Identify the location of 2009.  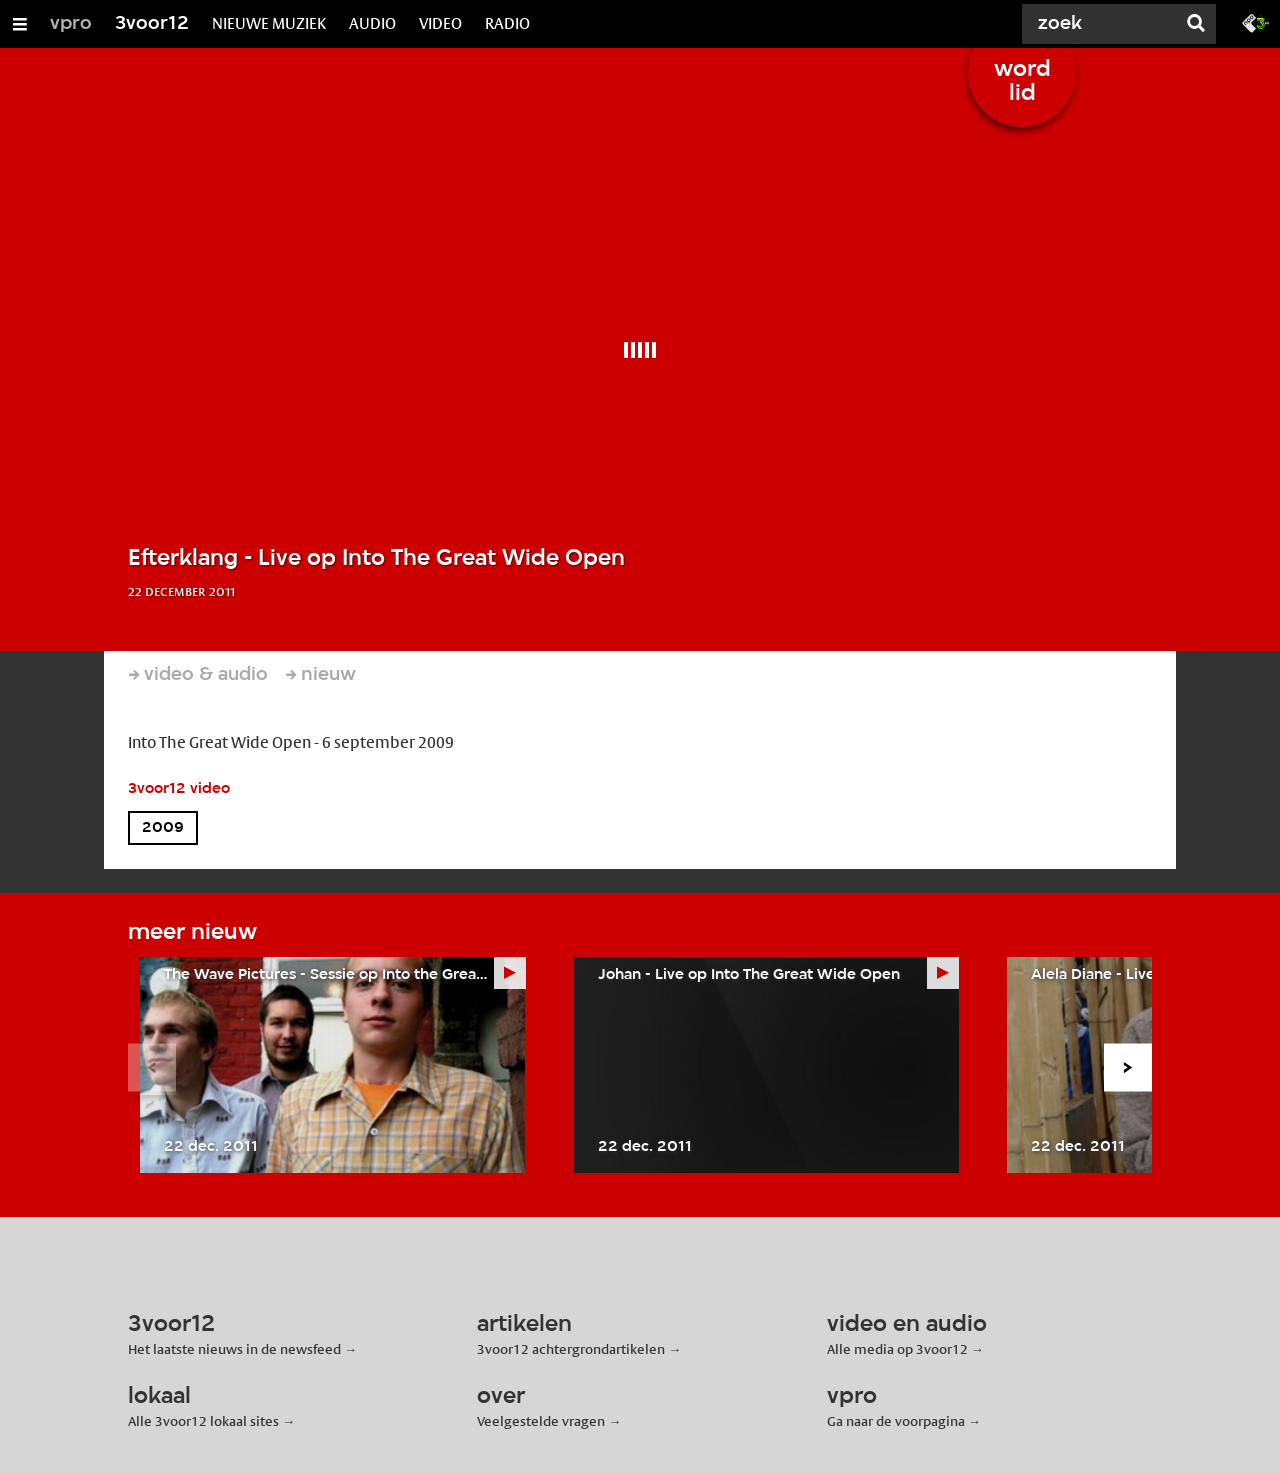
(163, 828).